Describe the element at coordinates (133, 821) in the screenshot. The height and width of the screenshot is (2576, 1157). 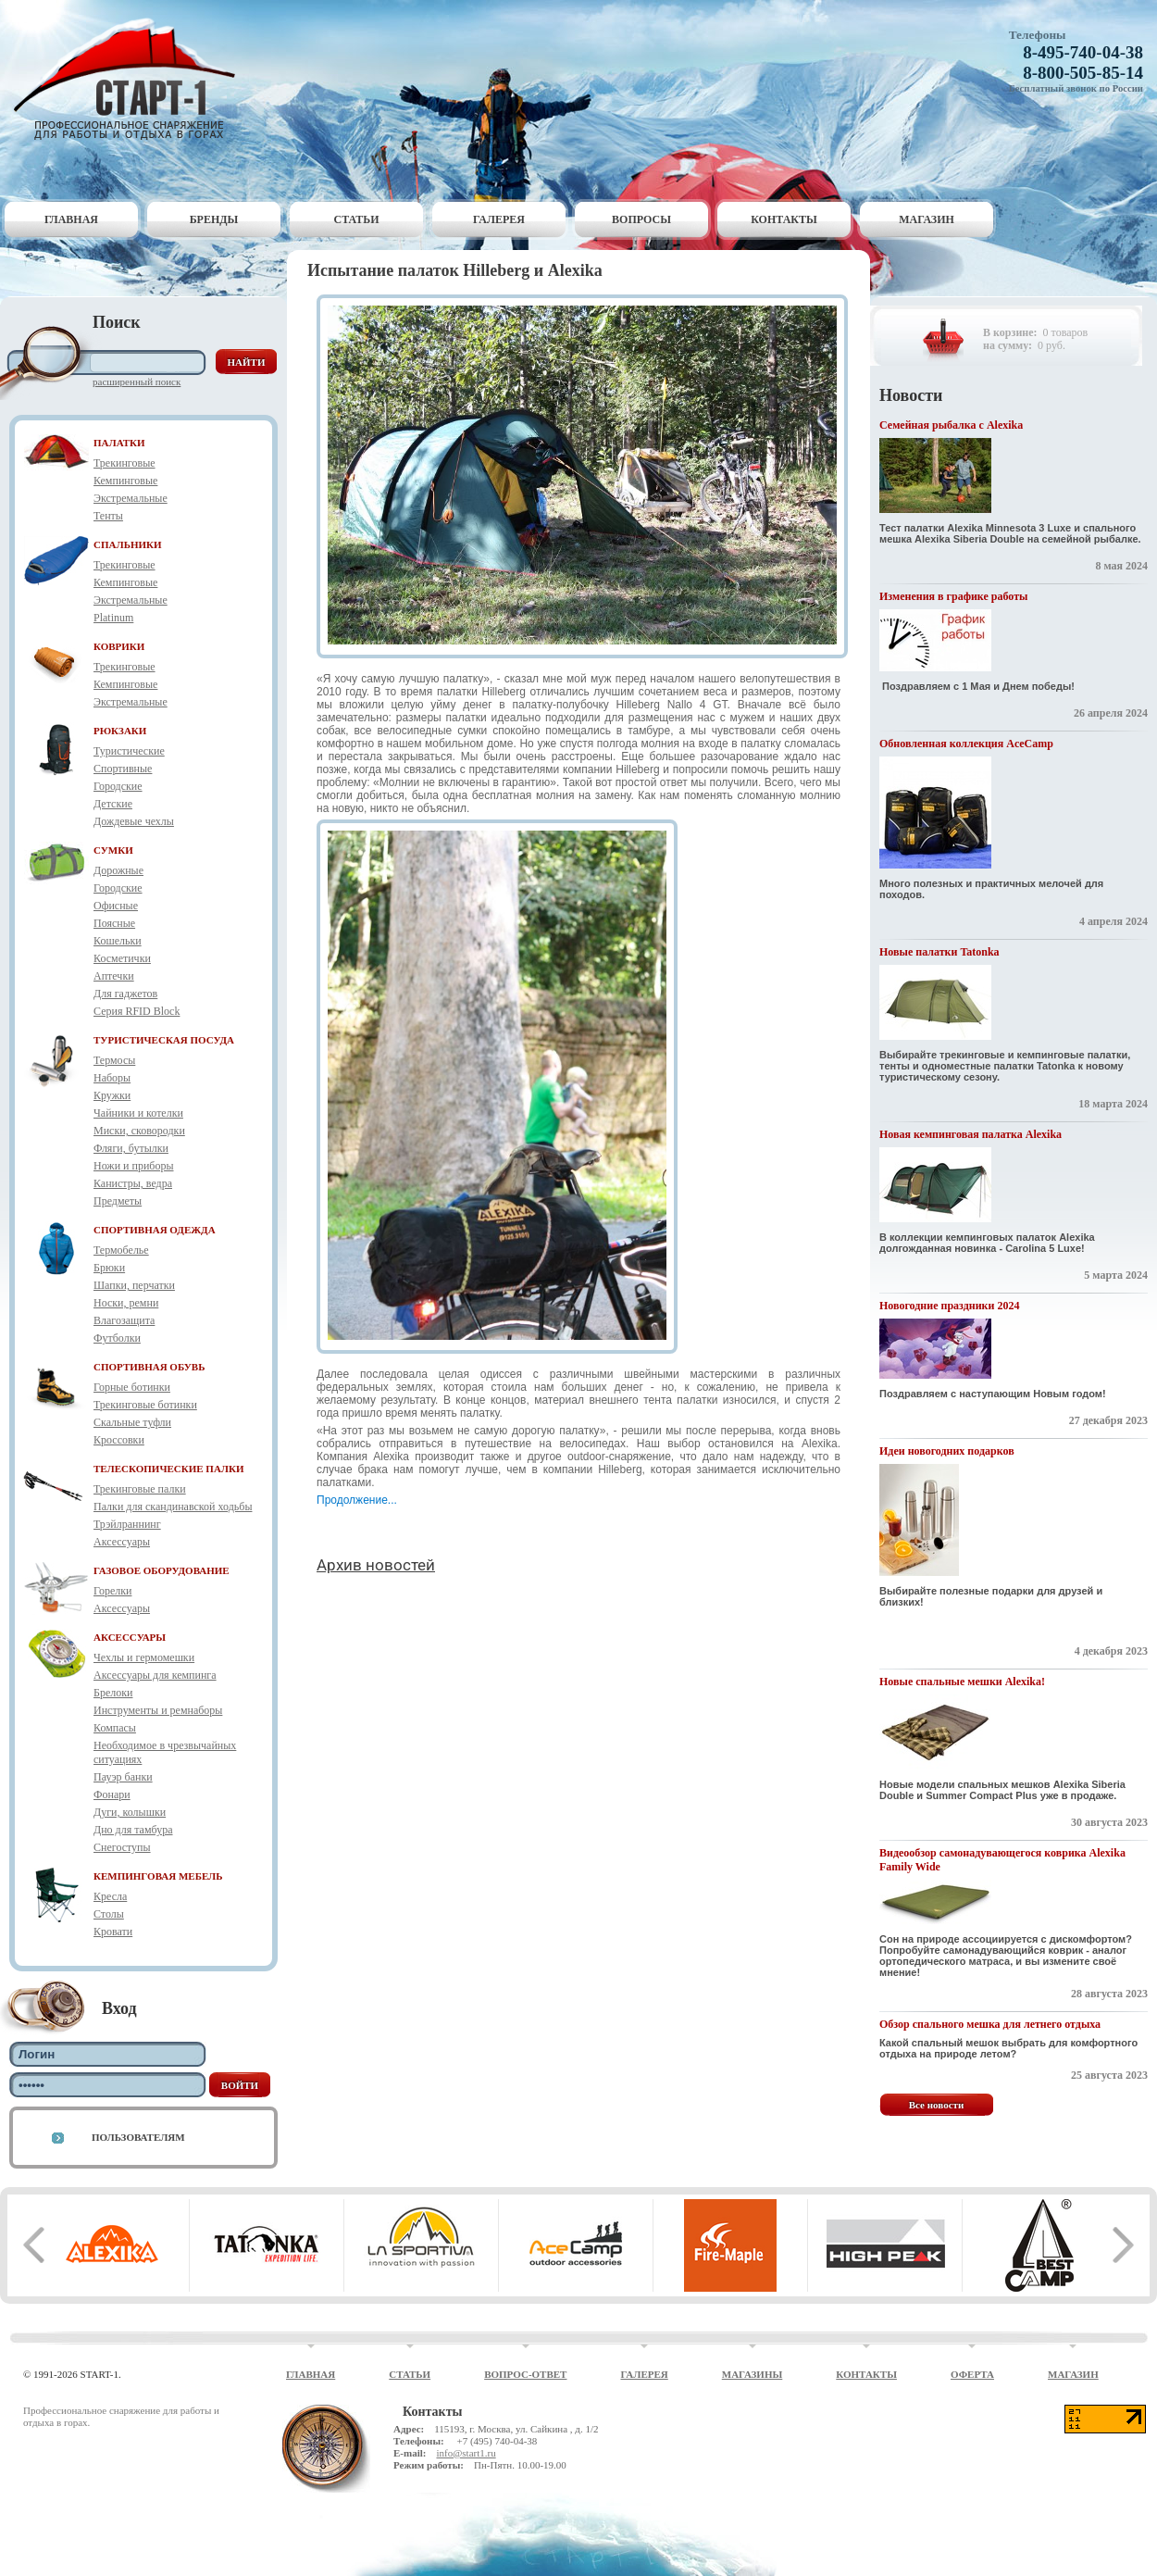
I see `Дождевые чехлы` at that location.